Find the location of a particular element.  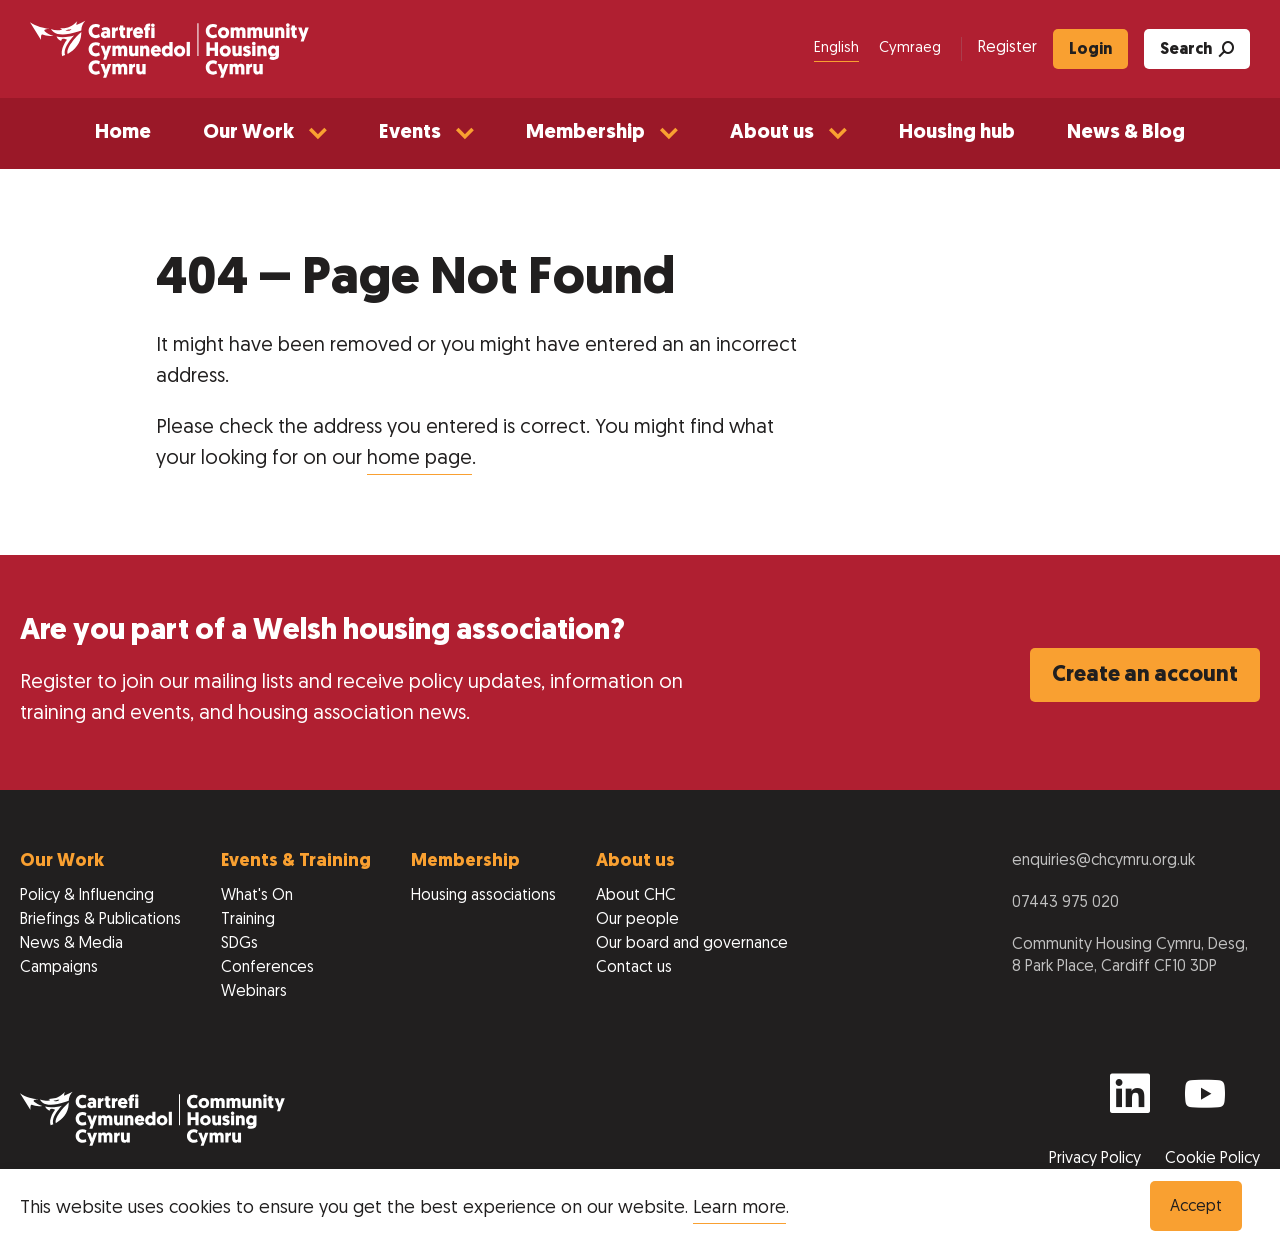

About CHC is located at coordinates (636, 896).